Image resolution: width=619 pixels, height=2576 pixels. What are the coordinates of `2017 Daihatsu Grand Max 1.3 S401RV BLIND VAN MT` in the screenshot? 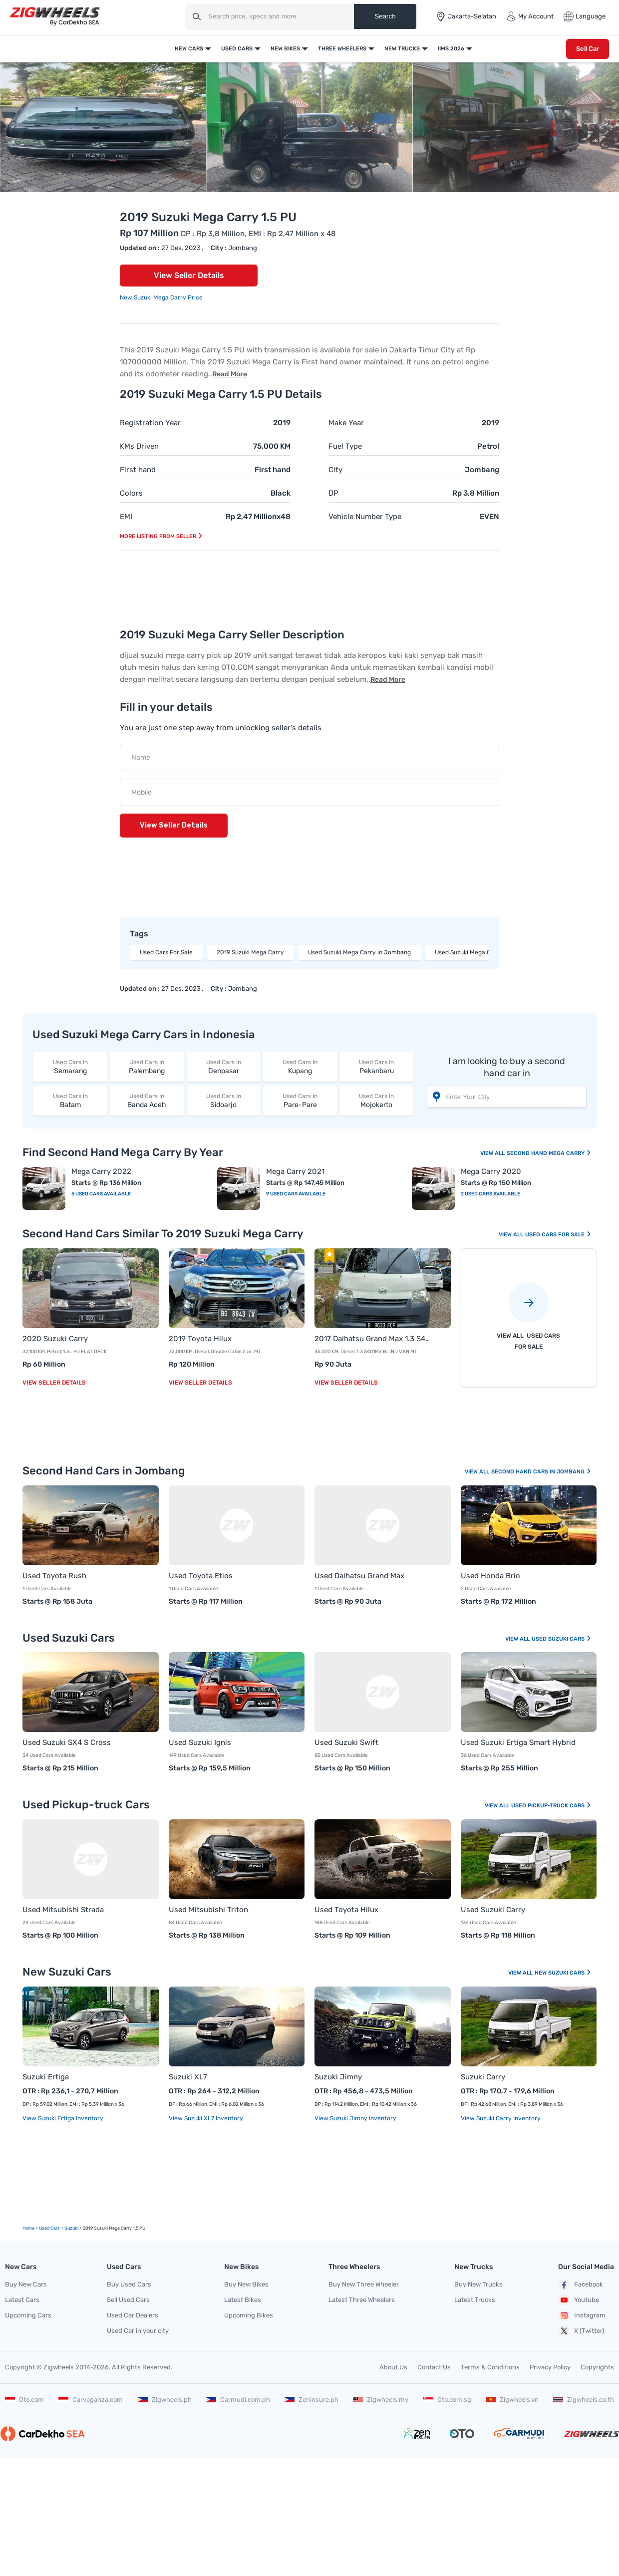 It's located at (372, 1338).